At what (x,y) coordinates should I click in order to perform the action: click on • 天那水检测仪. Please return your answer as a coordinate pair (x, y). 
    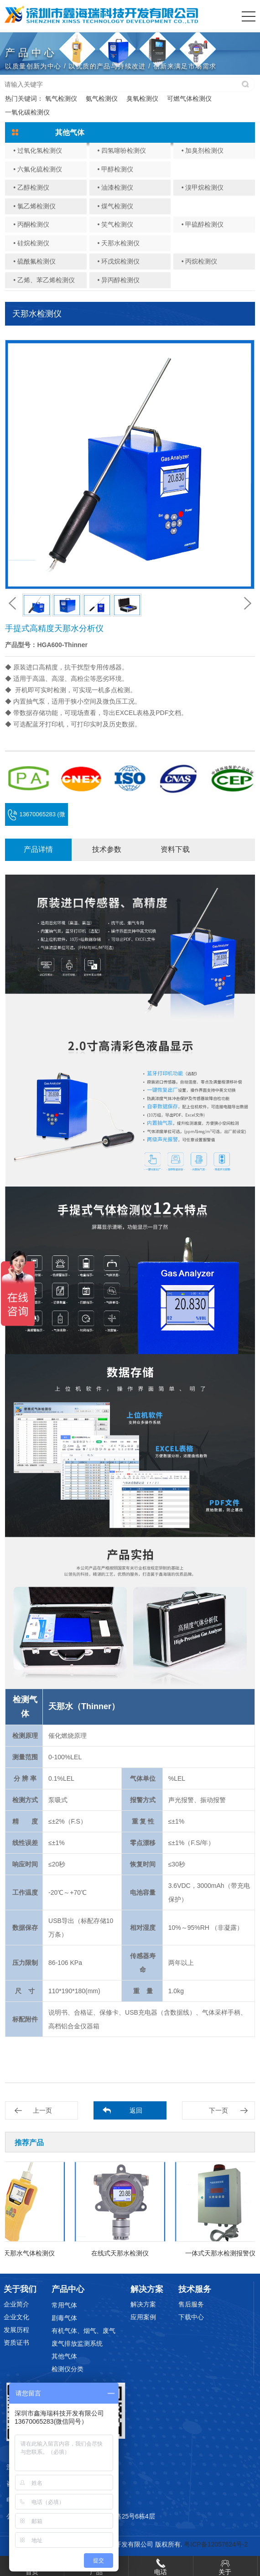
    Looking at the image, I should click on (118, 243).